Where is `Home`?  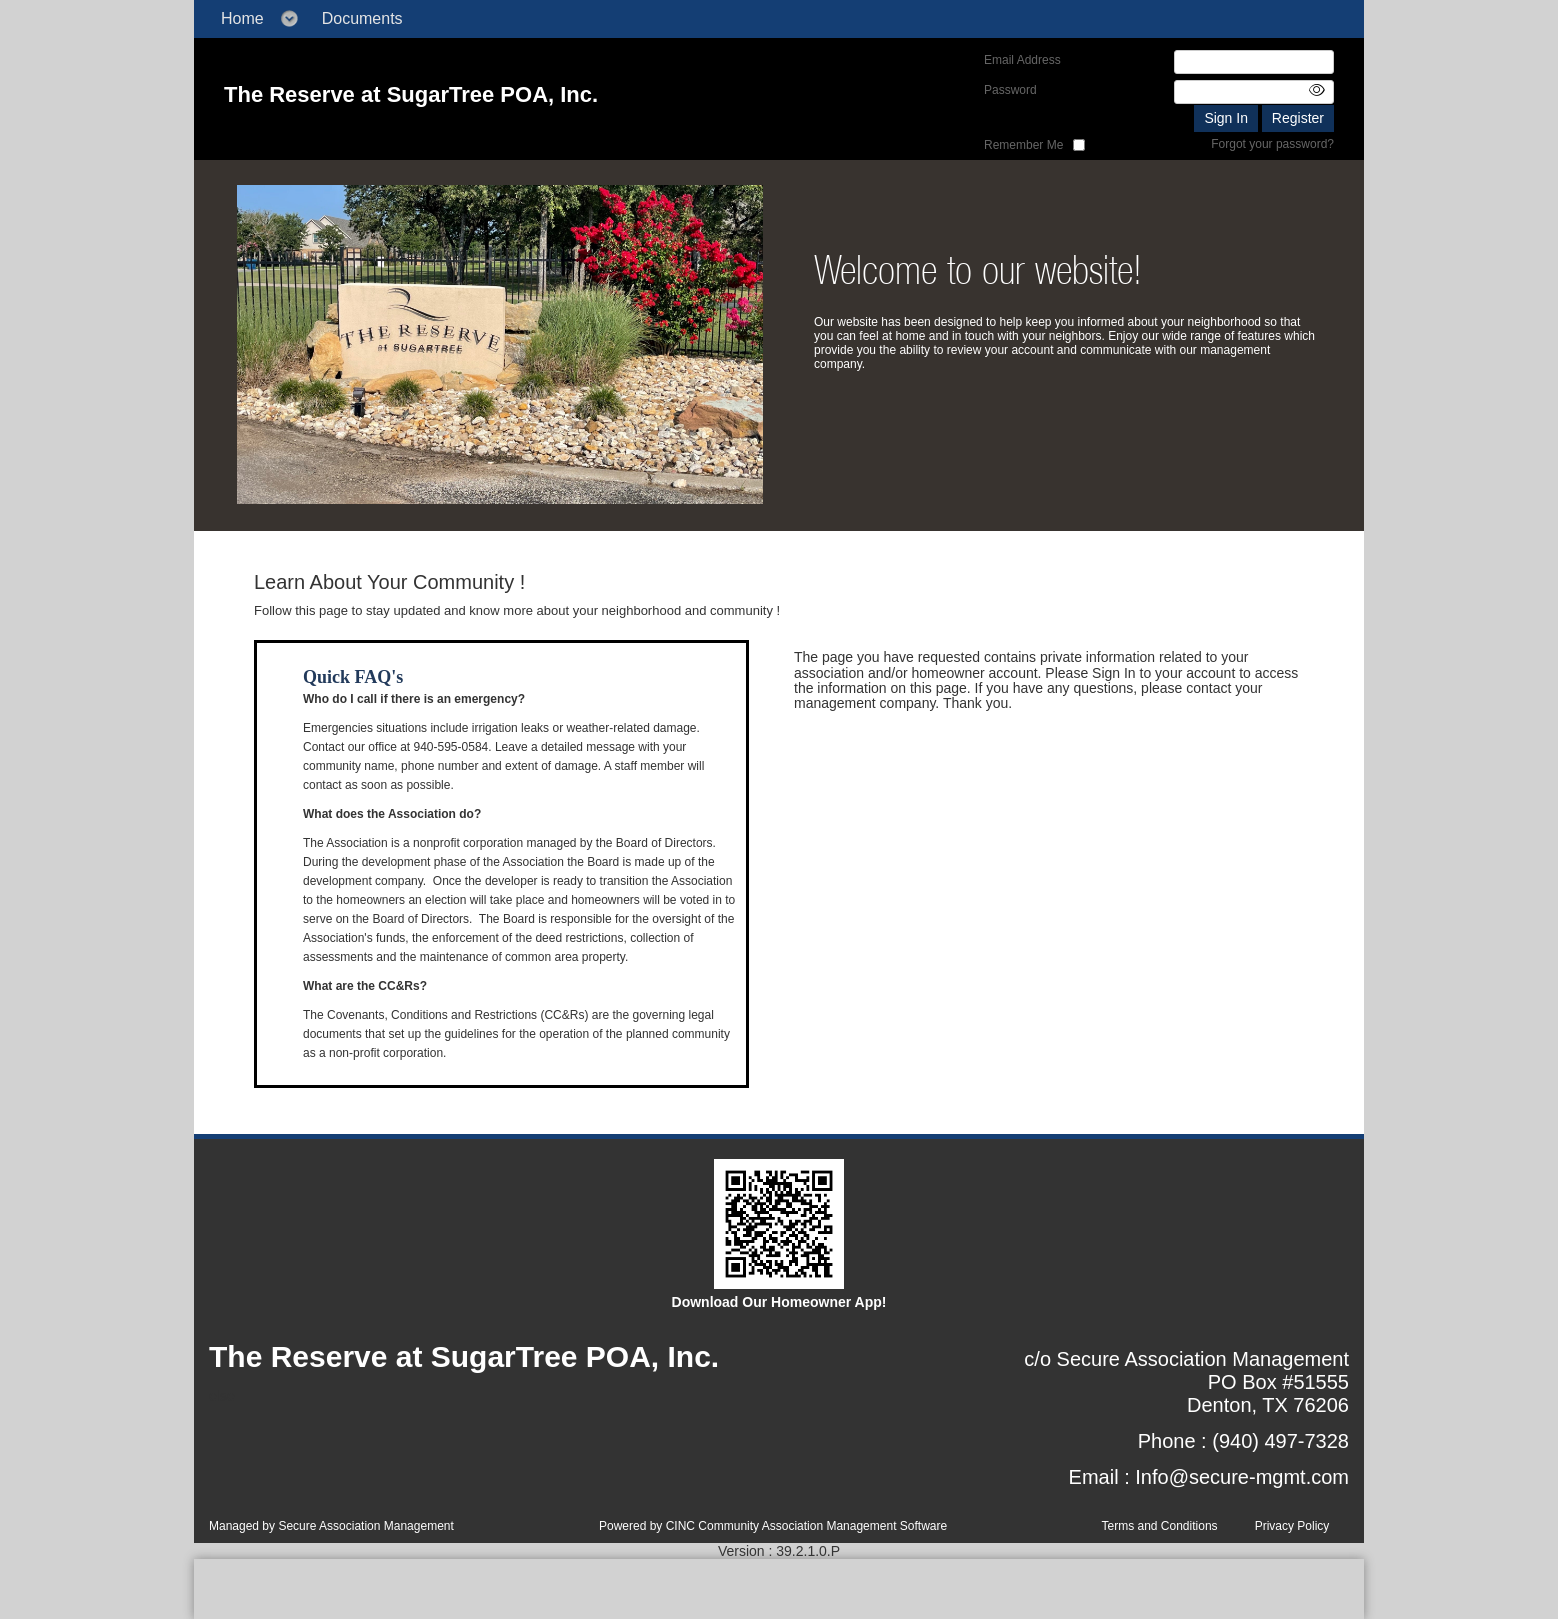 Home is located at coordinates (242, 18).